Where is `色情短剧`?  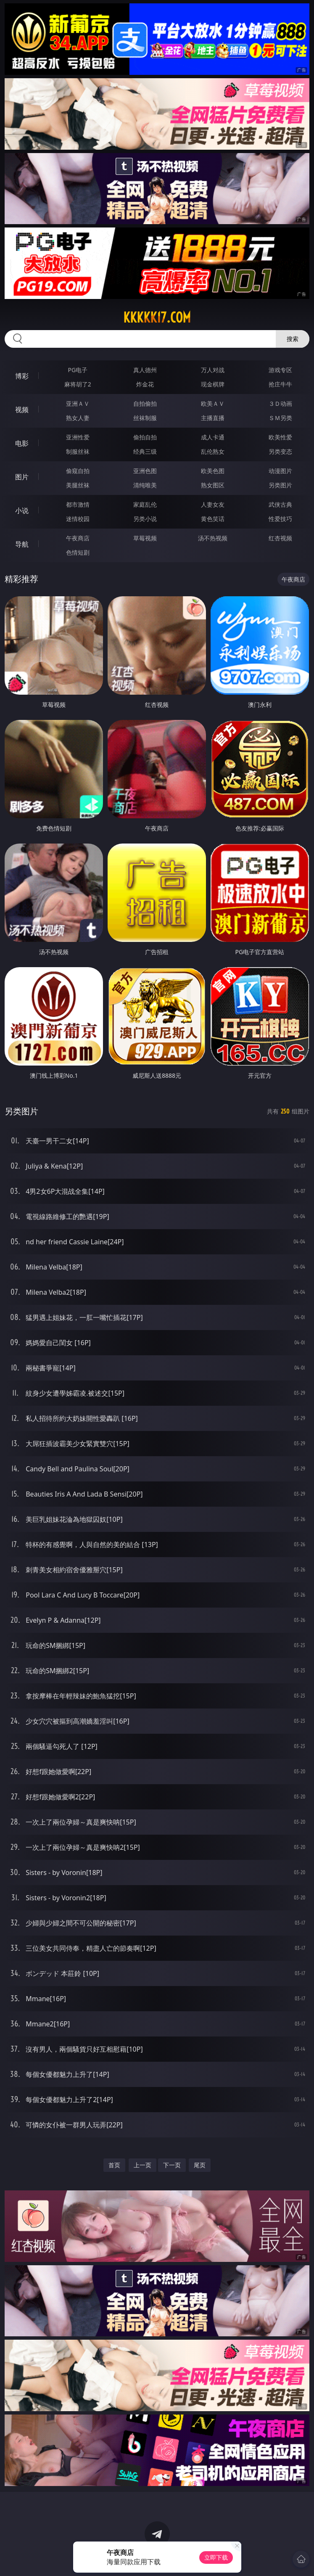 色情短剧 is located at coordinates (78, 552).